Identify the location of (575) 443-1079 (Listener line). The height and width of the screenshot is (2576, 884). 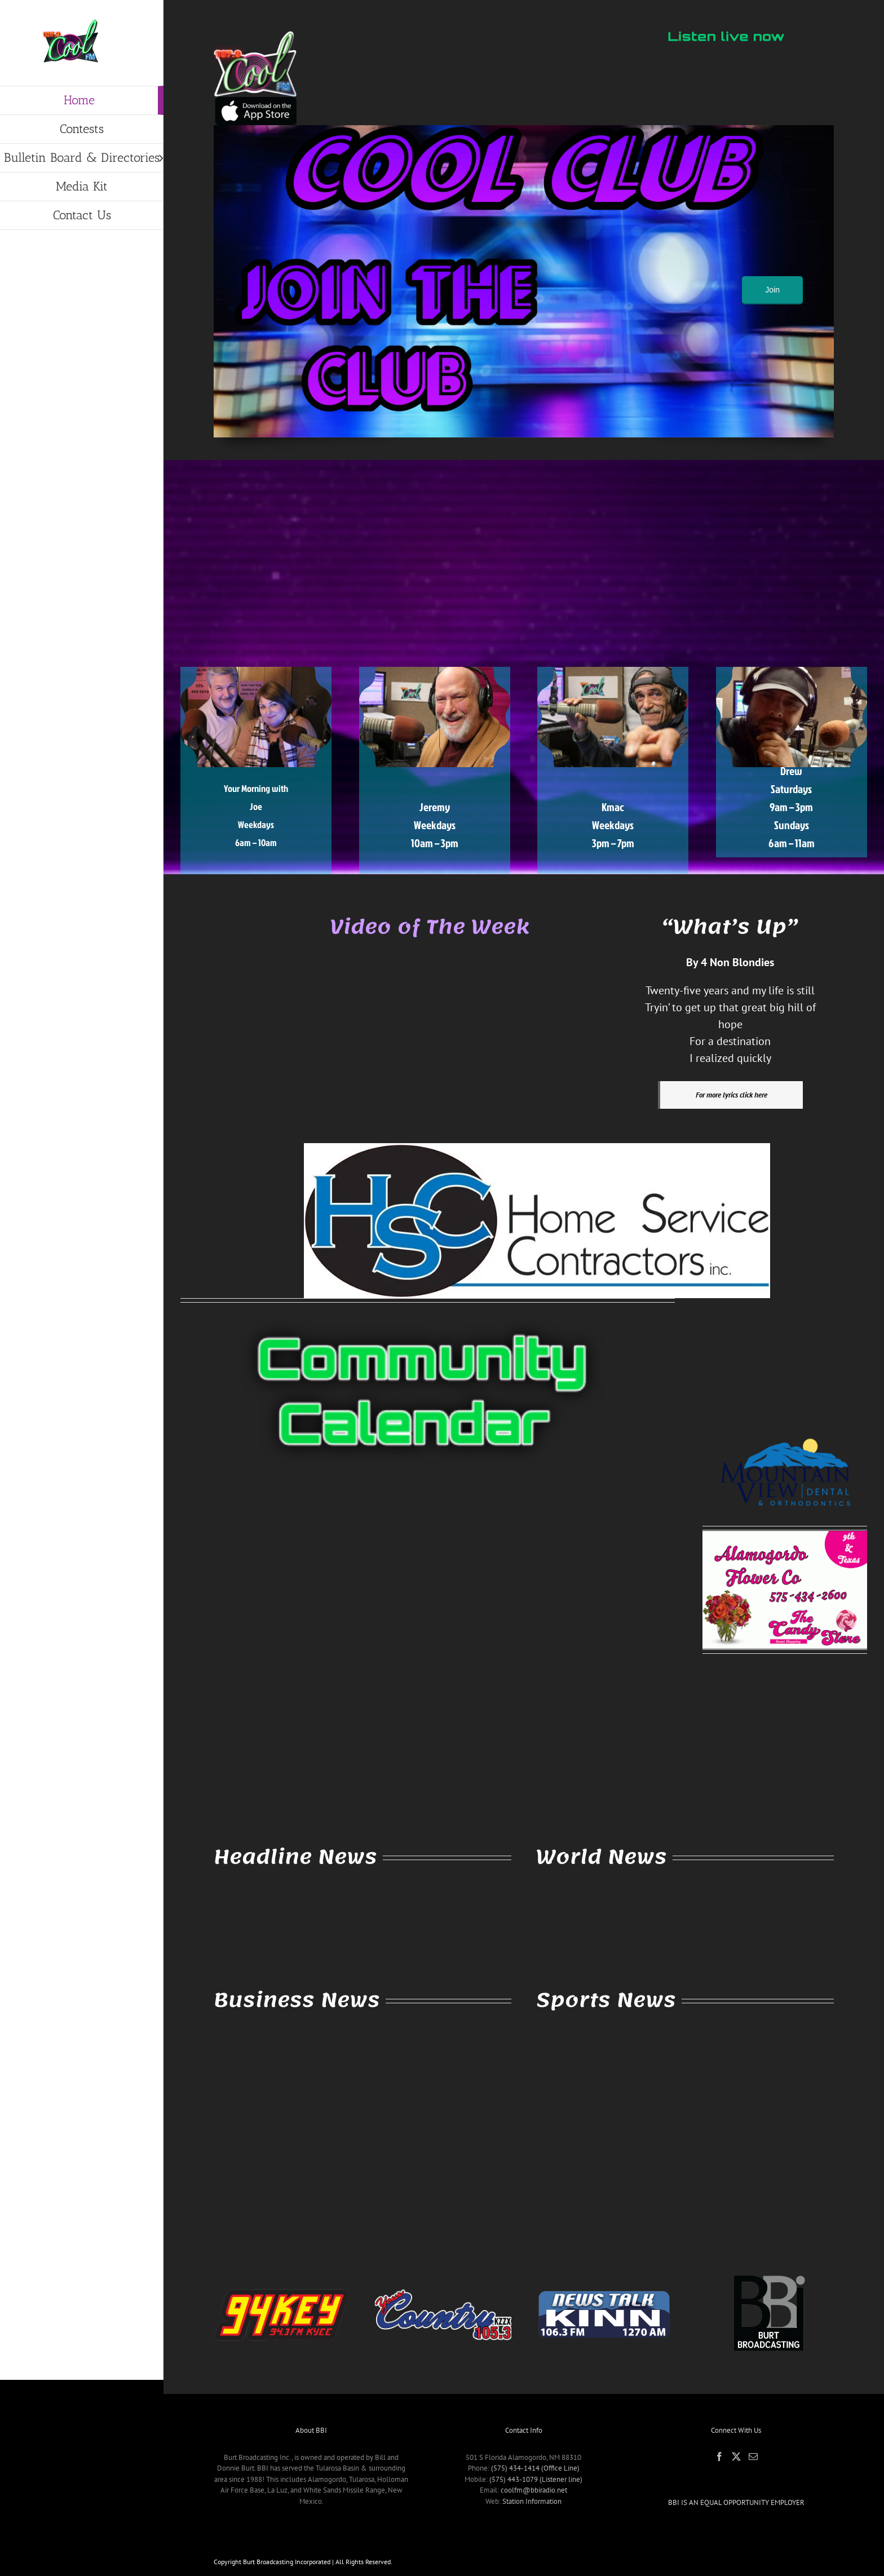
(535, 2479).